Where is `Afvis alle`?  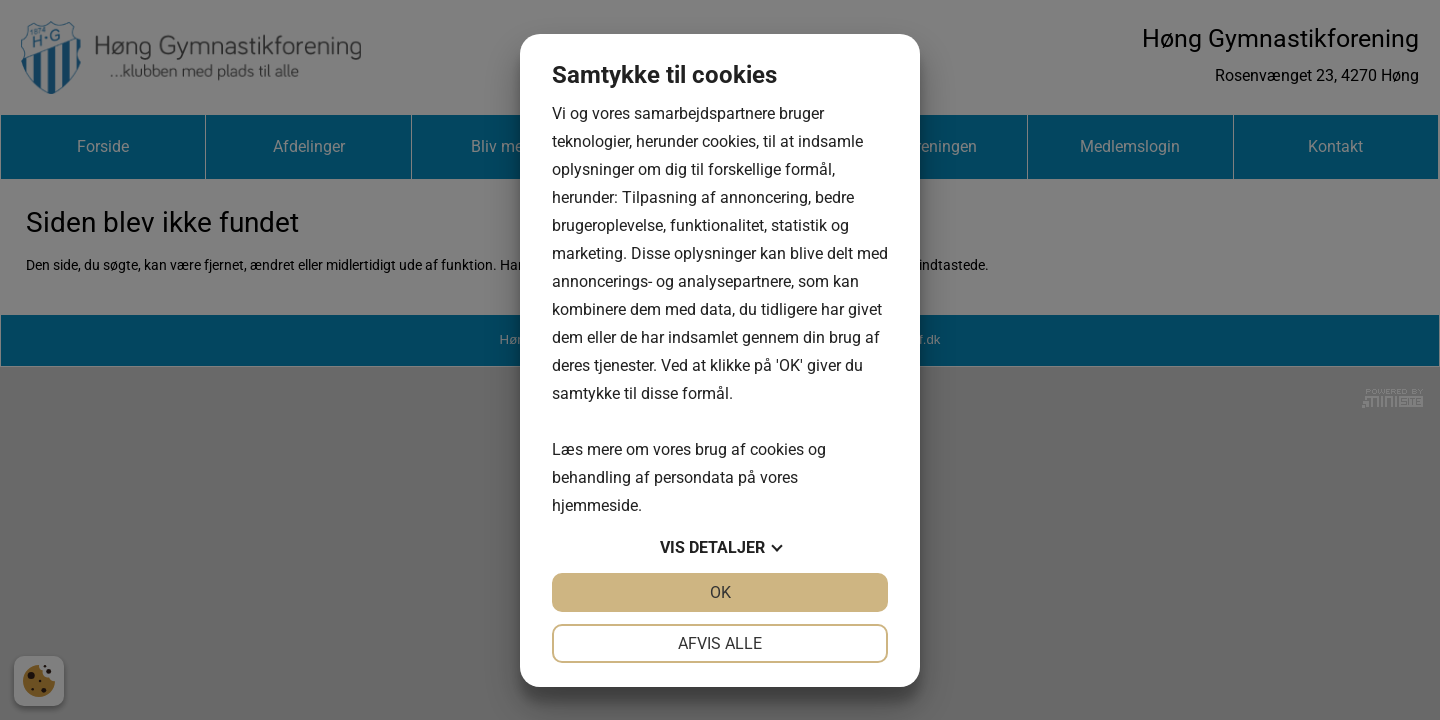 Afvis alle is located at coordinates (720, 643).